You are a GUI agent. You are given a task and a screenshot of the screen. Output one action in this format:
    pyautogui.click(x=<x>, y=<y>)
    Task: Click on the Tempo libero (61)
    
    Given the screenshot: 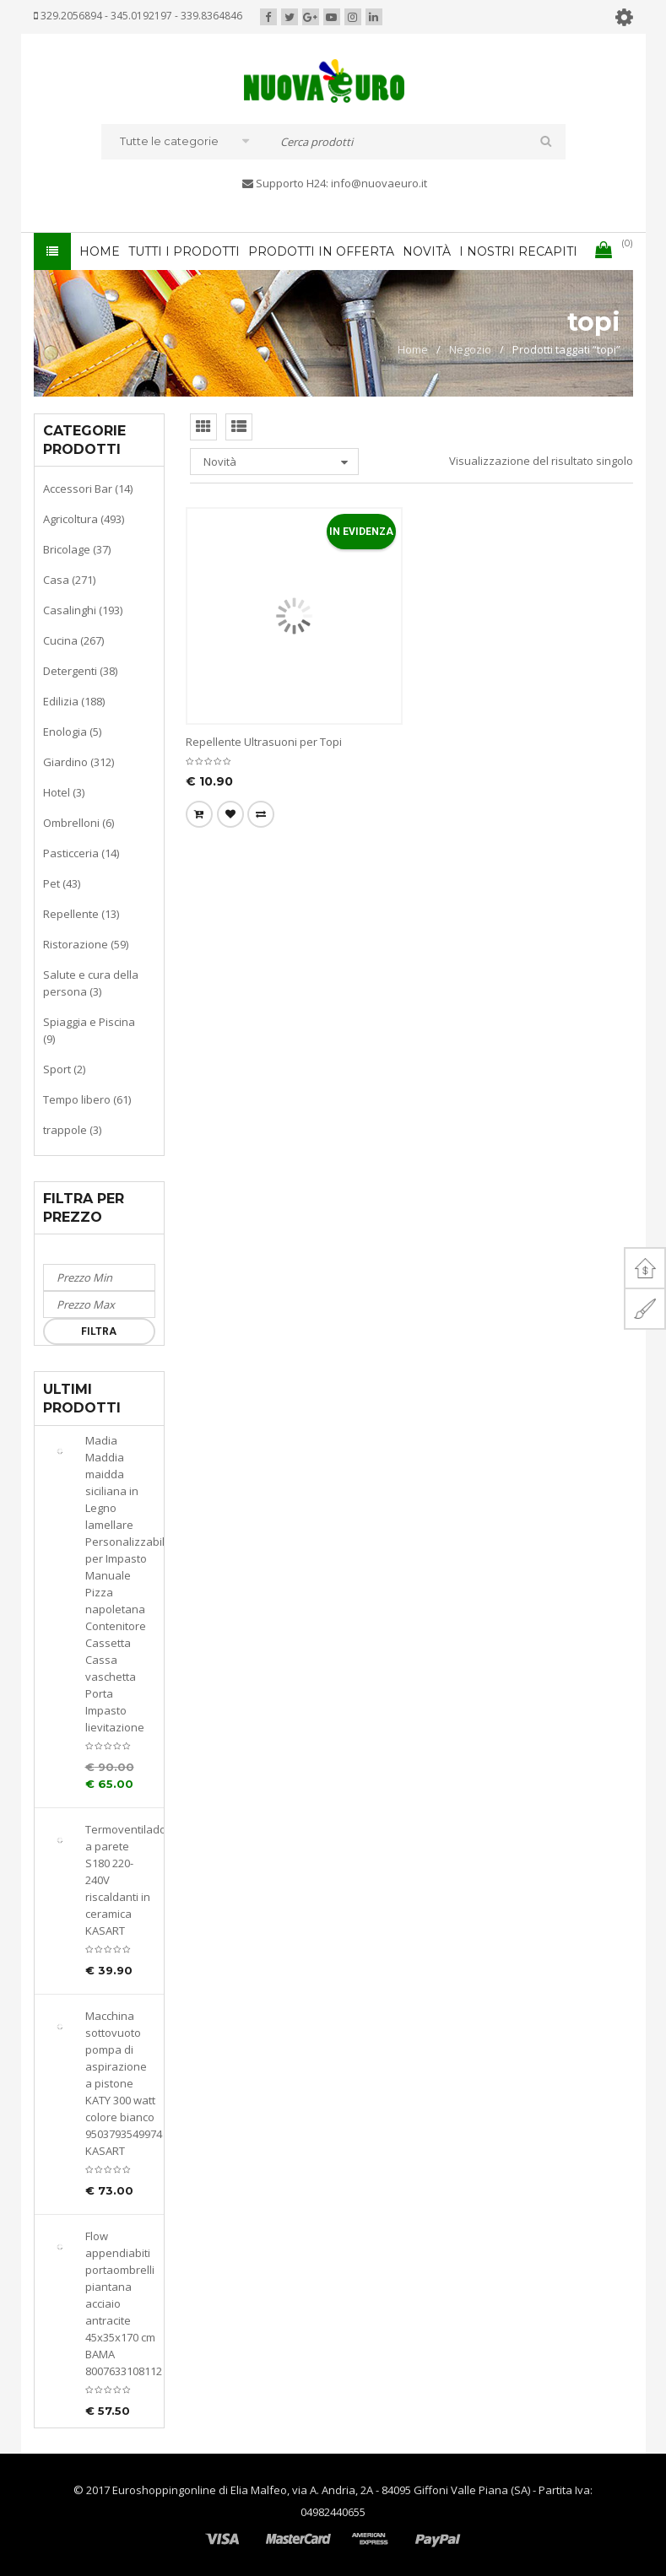 What is the action you would take?
    pyautogui.click(x=87, y=1099)
    